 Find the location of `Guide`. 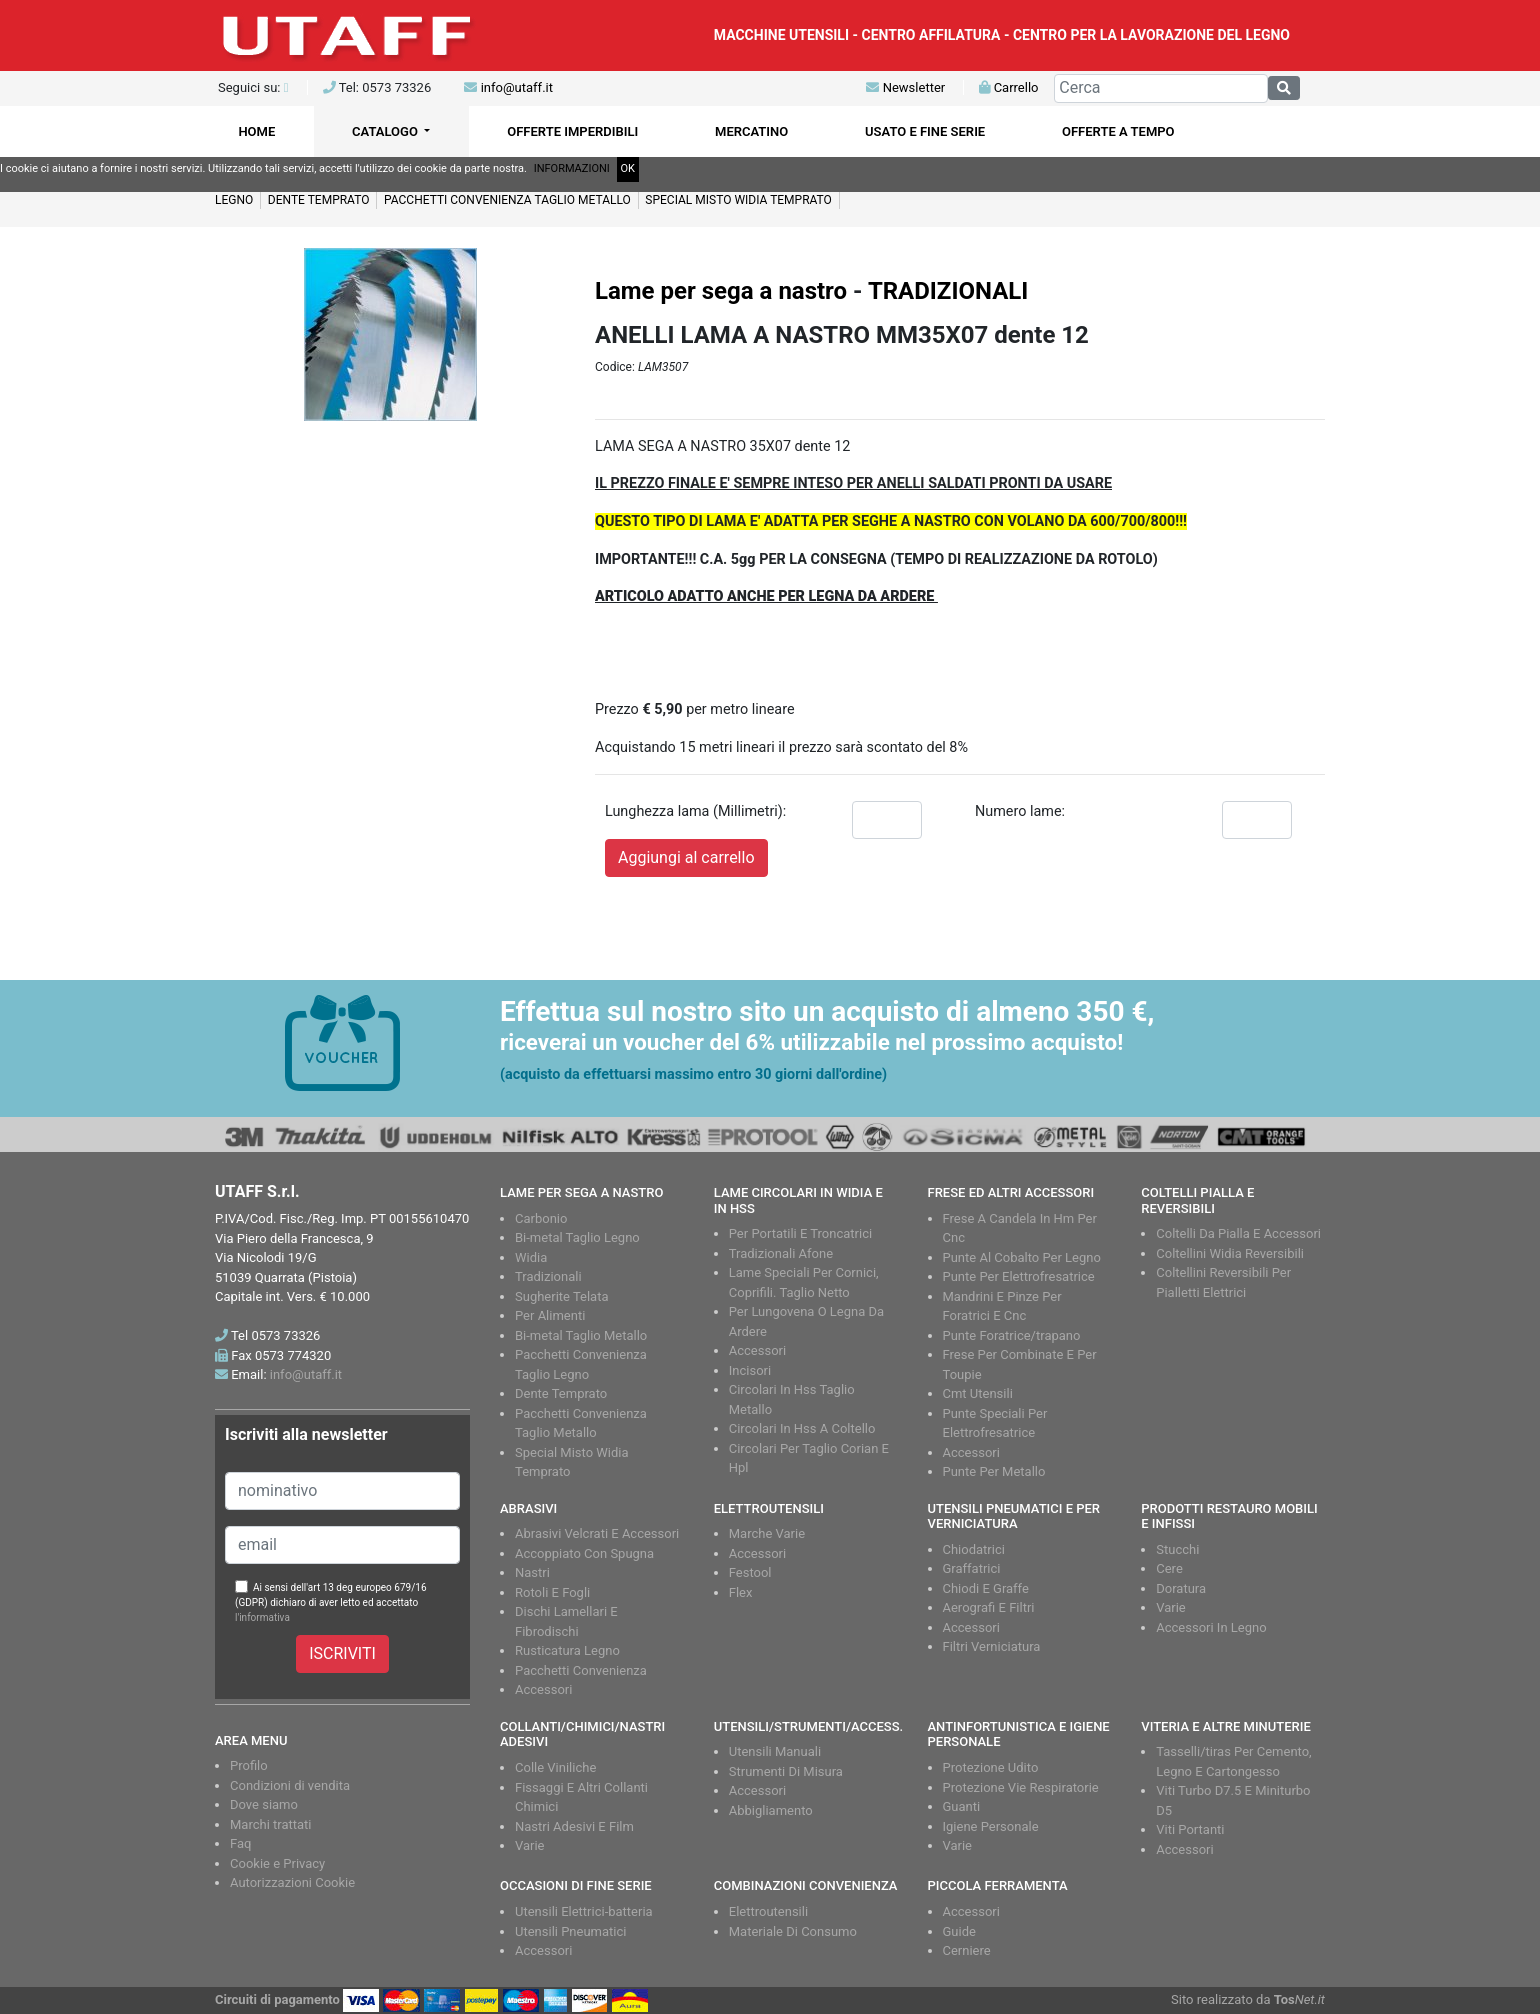

Guide is located at coordinates (959, 1931).